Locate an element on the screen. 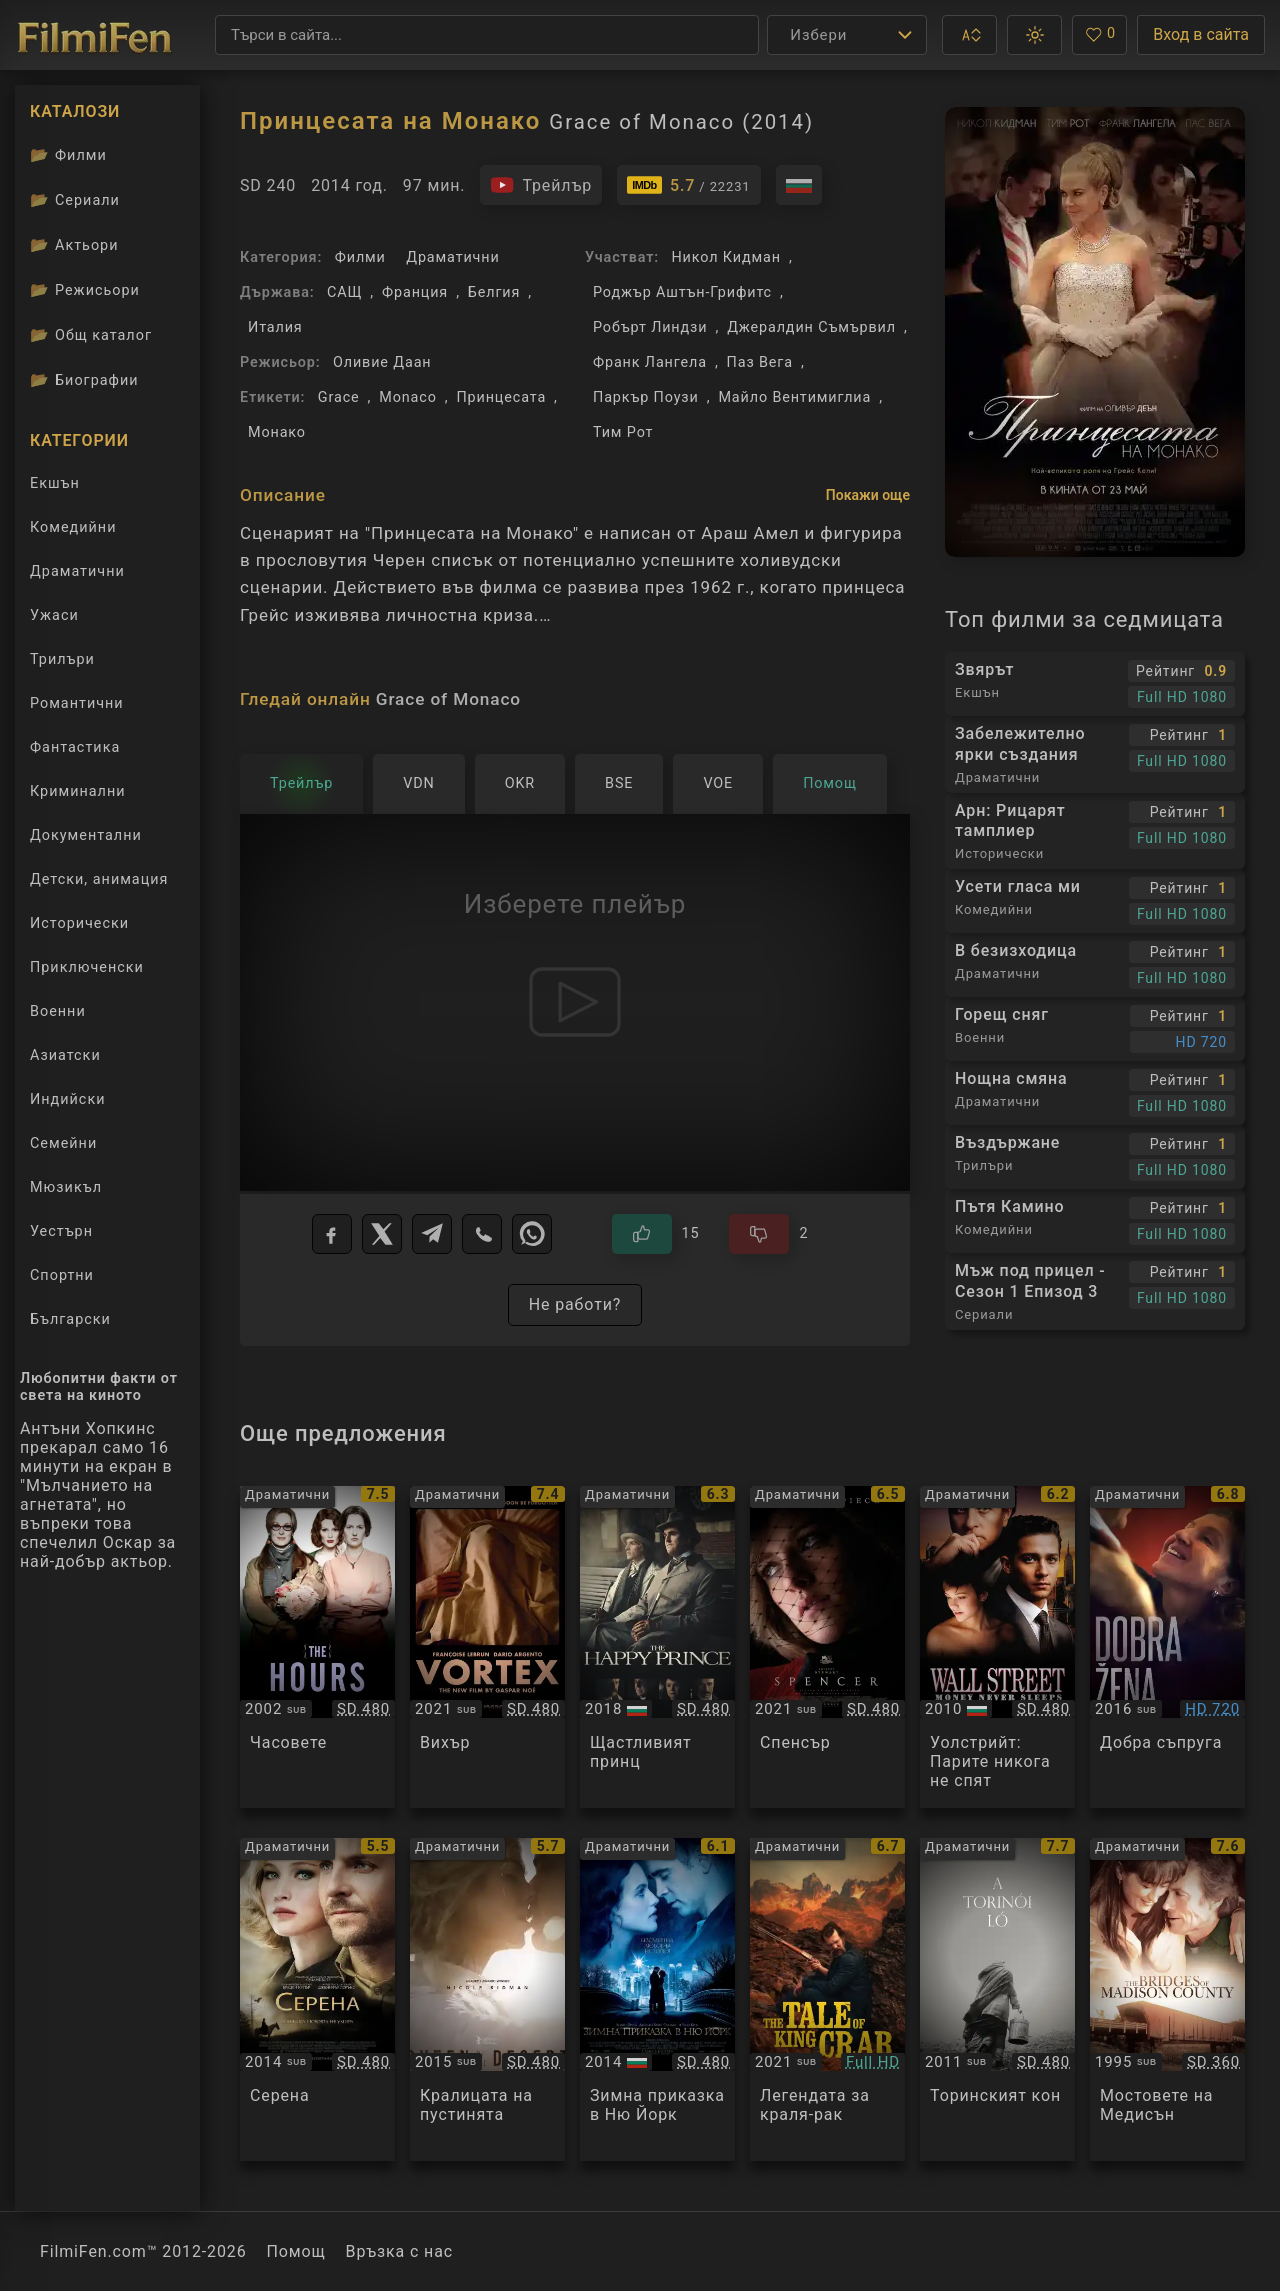 The width and height of the screenshot is (1280, 2291). Връзка с нас is located at coordinates (399, 2251).